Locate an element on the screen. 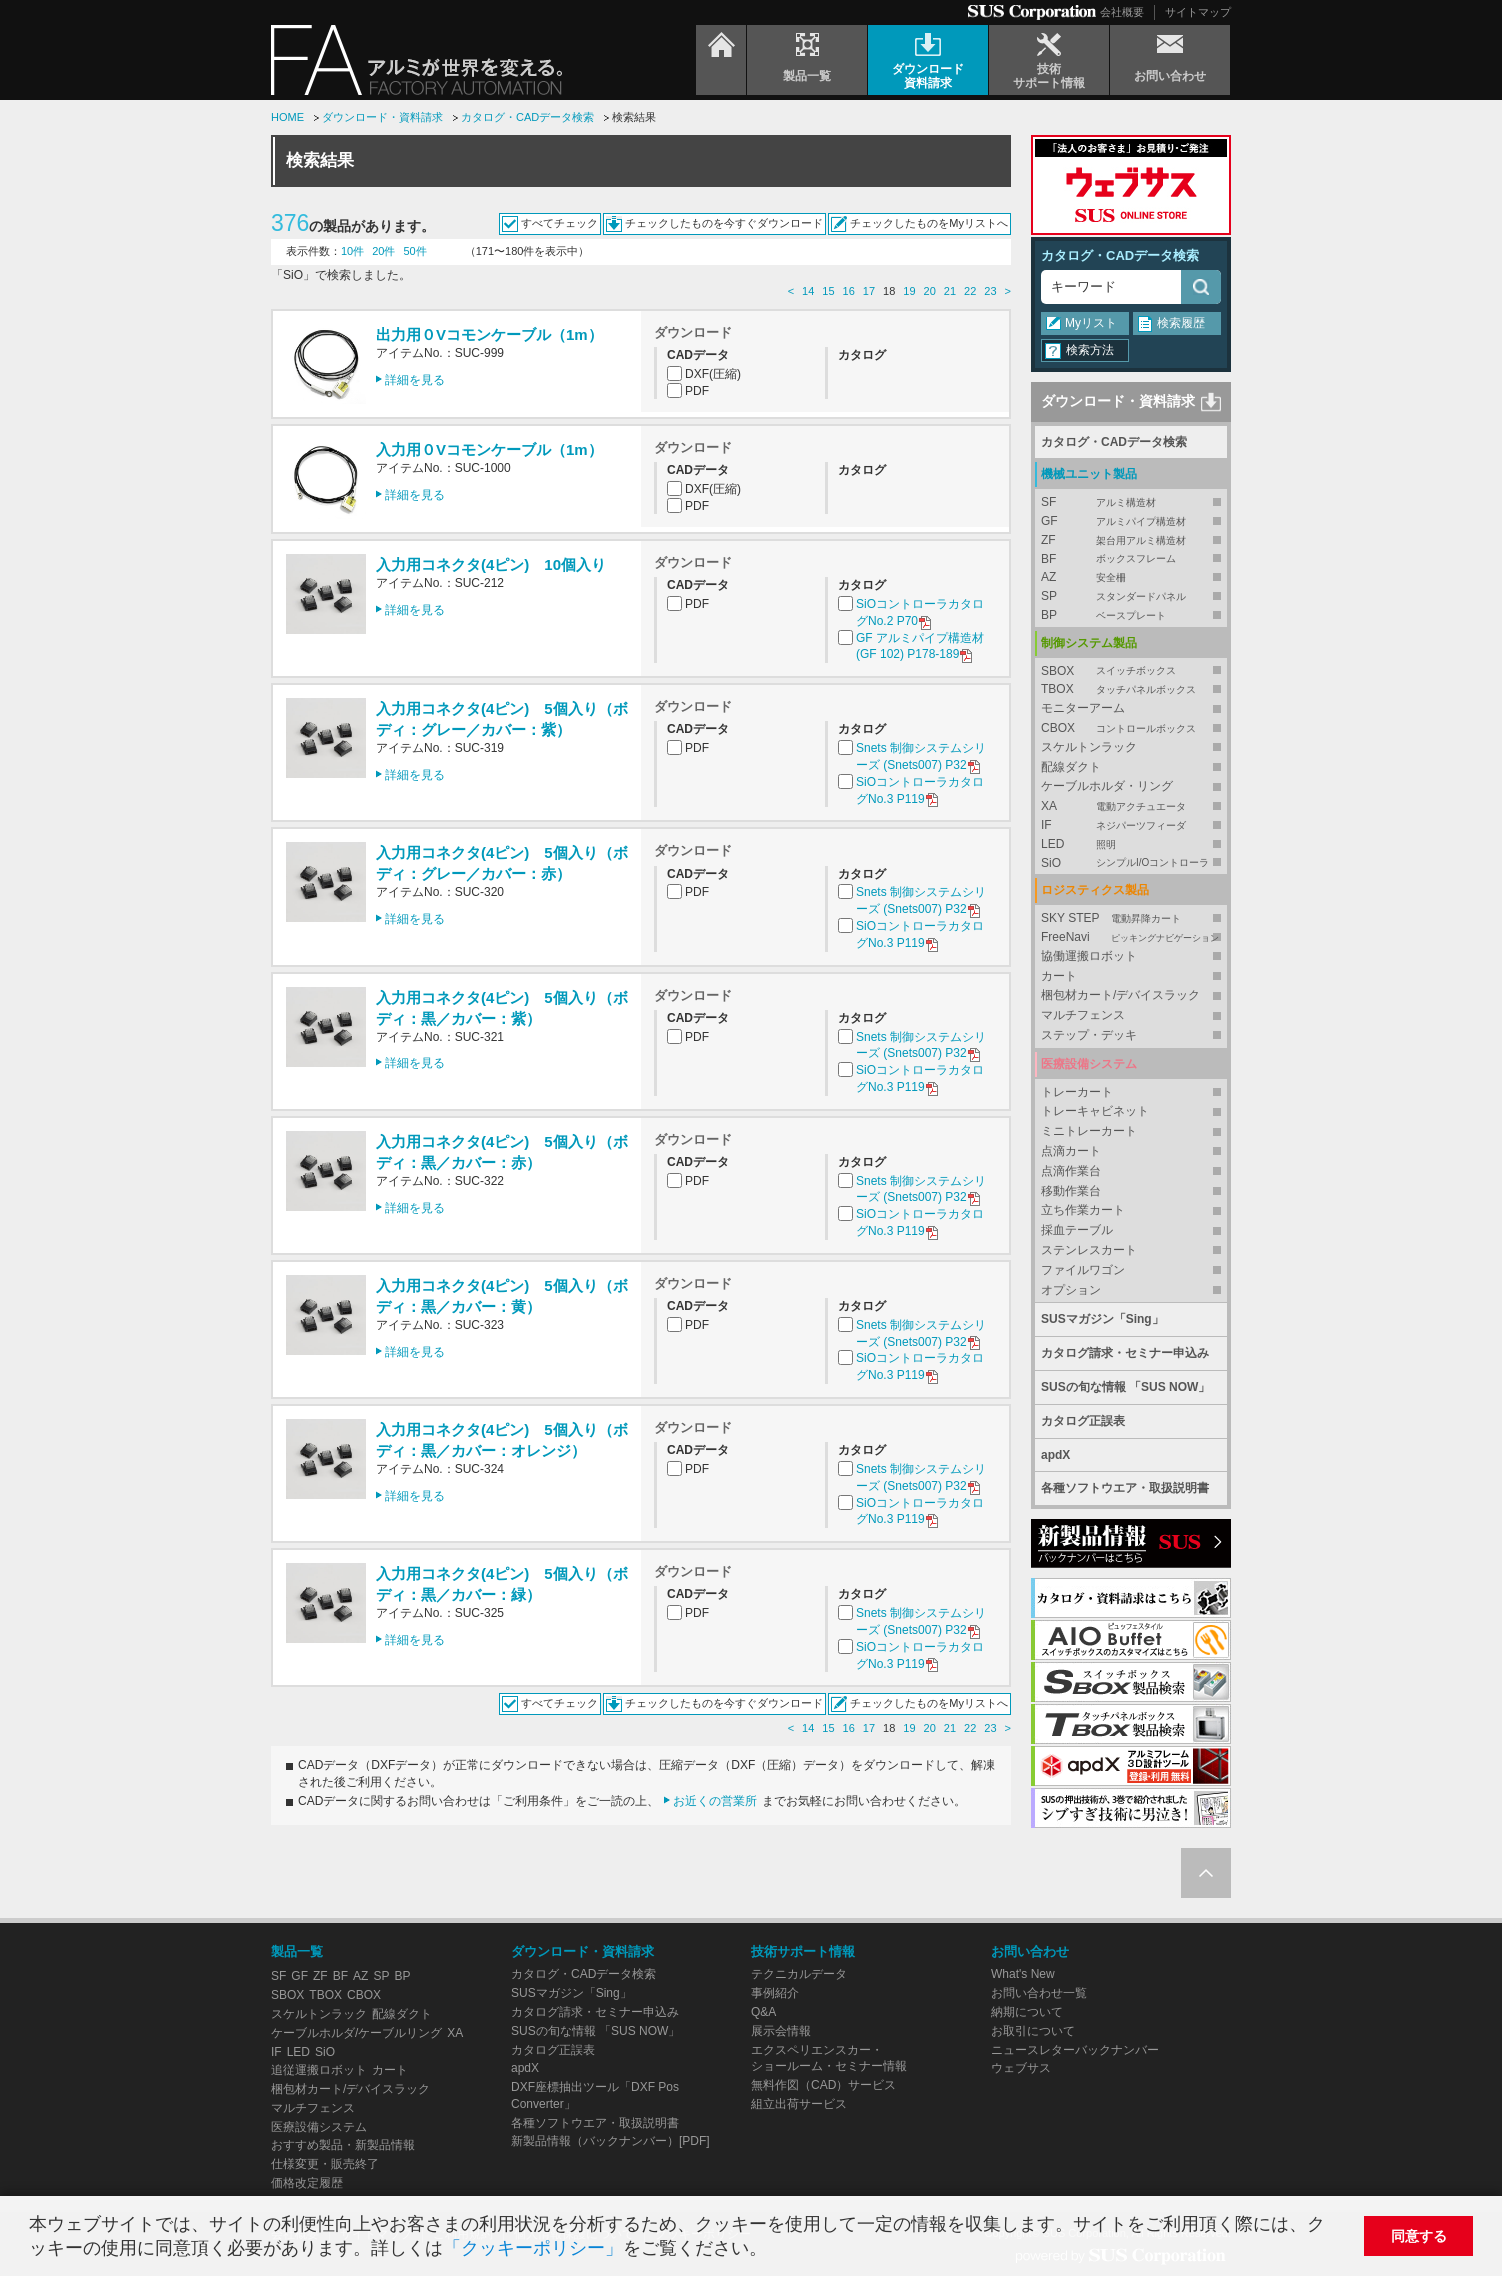  SiO is located at coordinates (1131, 863).